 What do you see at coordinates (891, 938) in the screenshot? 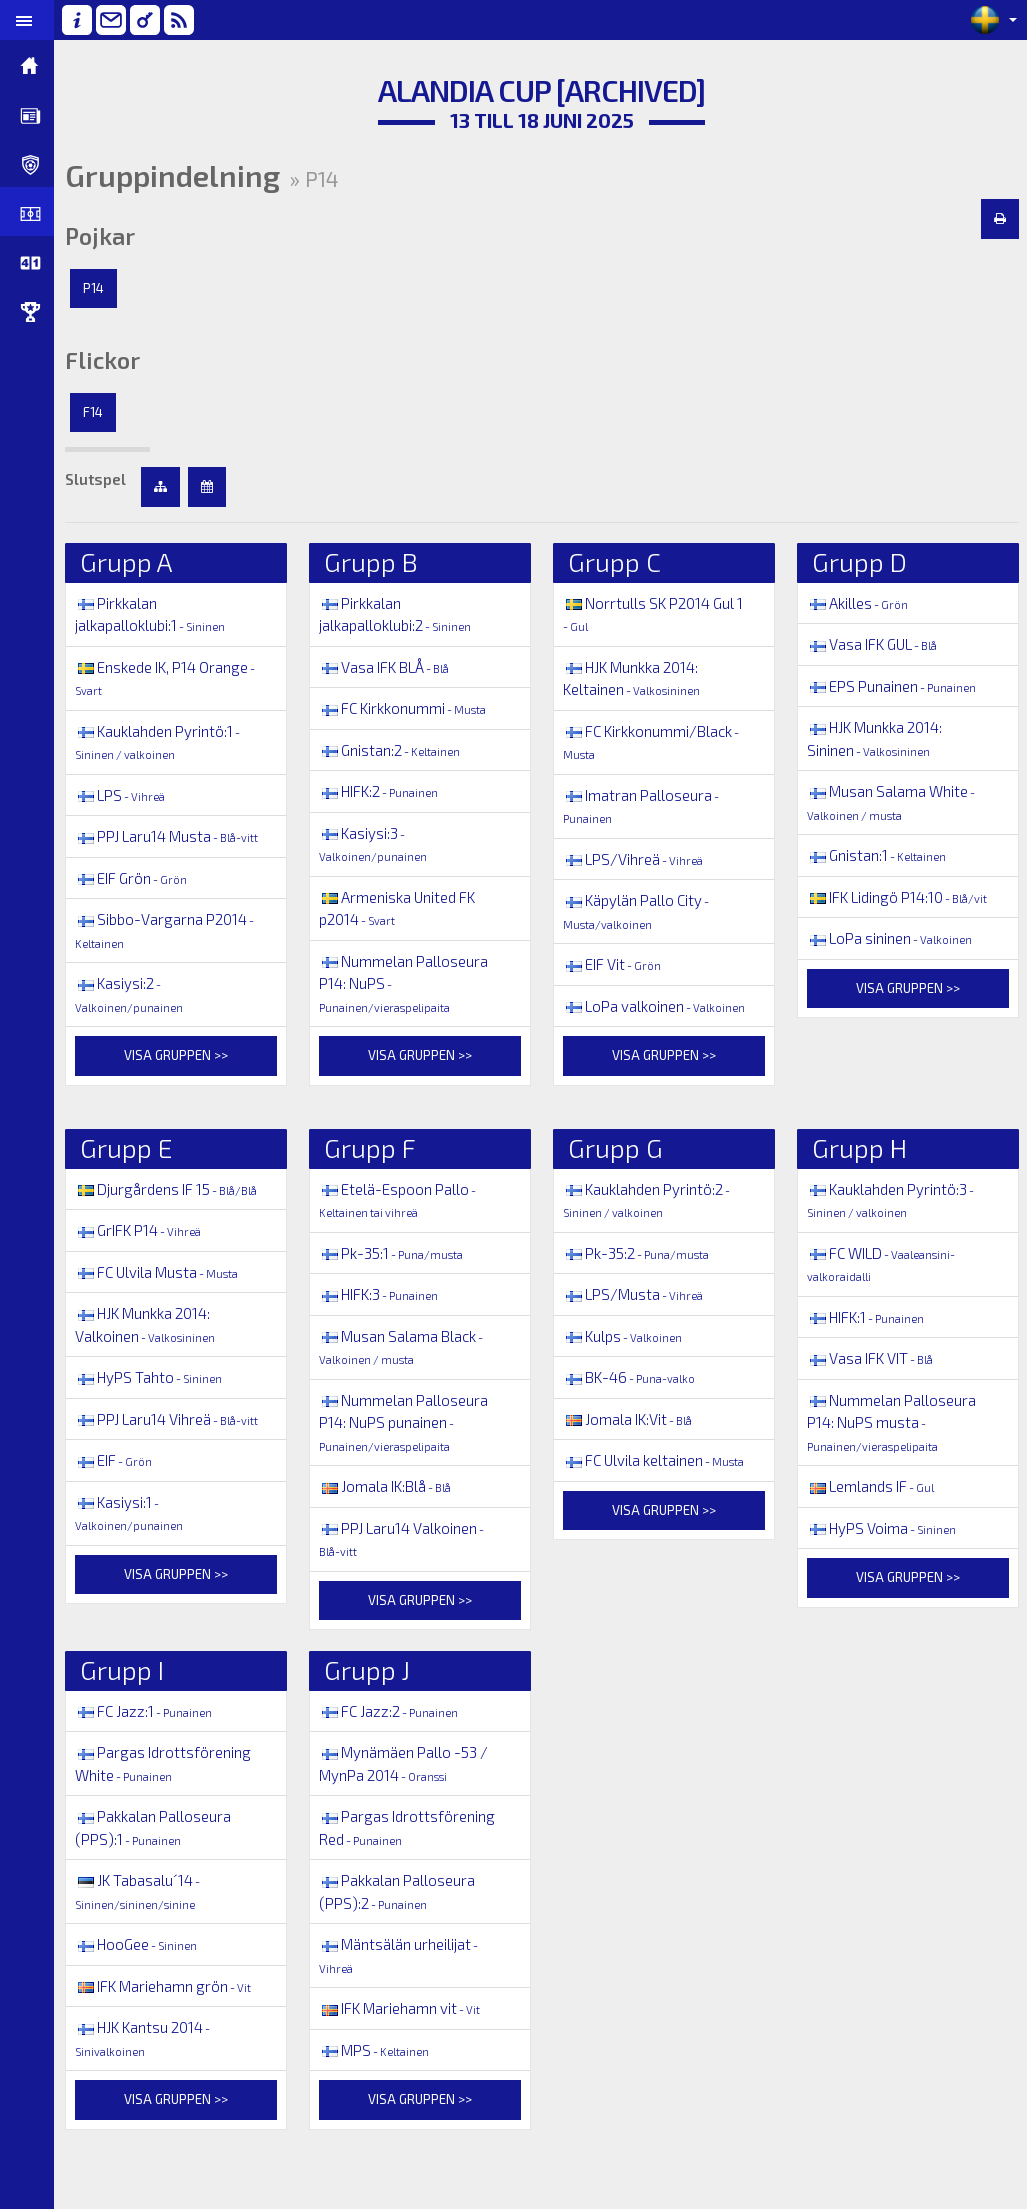
I see `LoPa sininen` at bounding box center [891, 938].